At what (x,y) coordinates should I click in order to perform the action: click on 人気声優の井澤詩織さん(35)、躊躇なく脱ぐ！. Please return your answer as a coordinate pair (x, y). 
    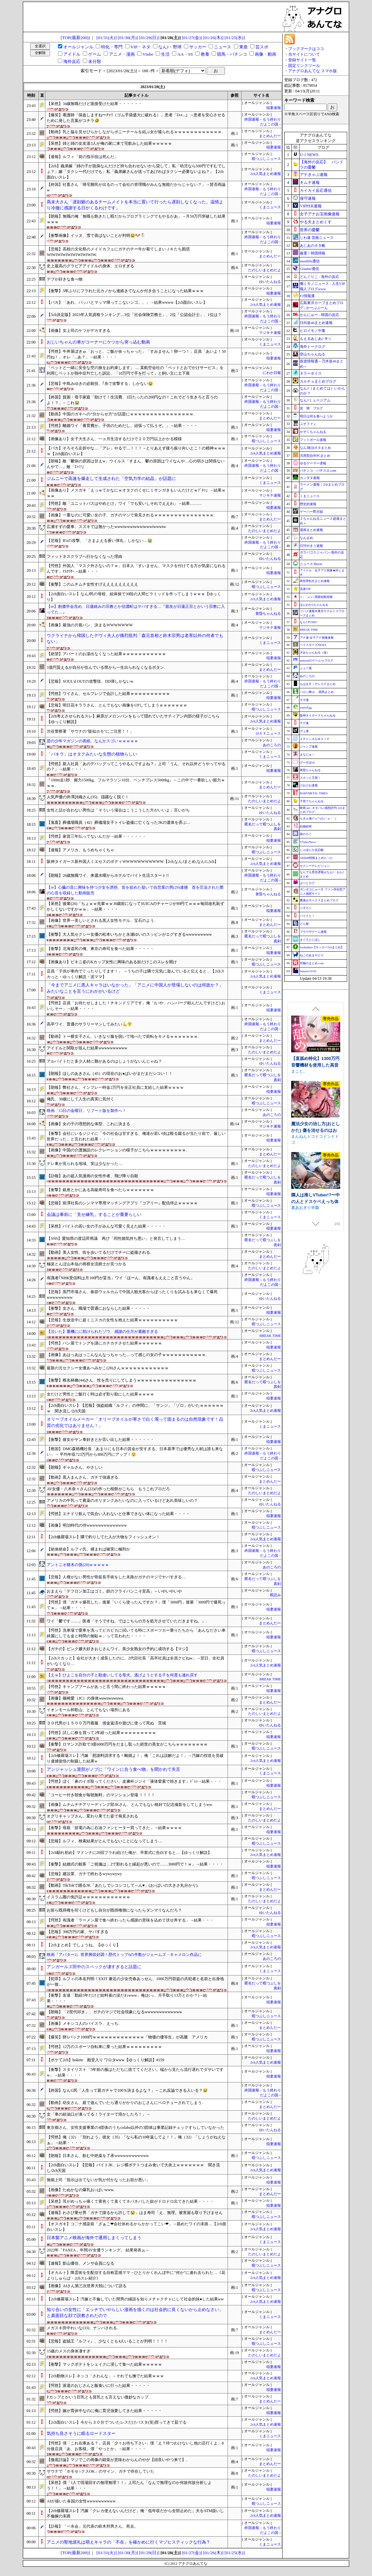
    Looking at the image, I should click on (88, 797).